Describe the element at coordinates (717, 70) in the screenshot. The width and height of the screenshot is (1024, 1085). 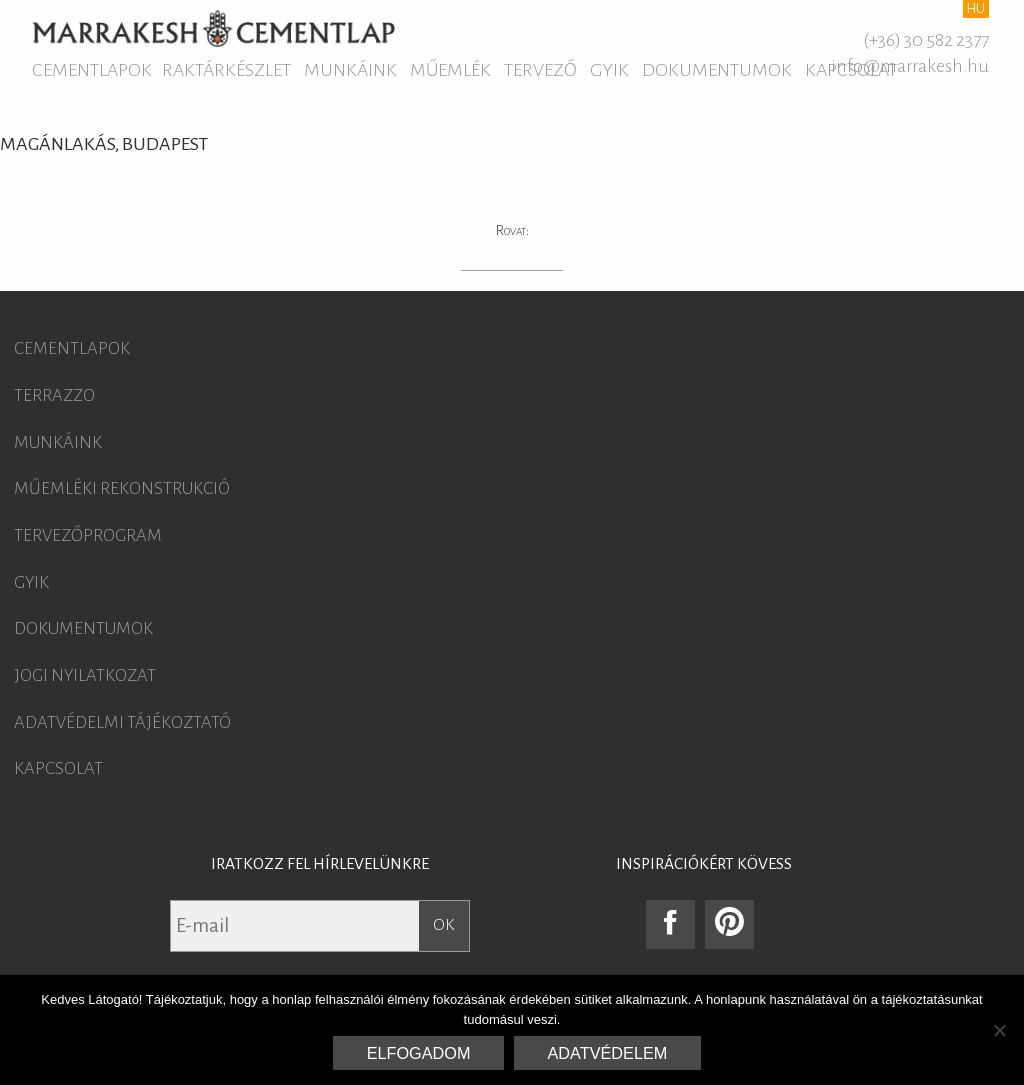
I see `Dokumentumok` at that location.